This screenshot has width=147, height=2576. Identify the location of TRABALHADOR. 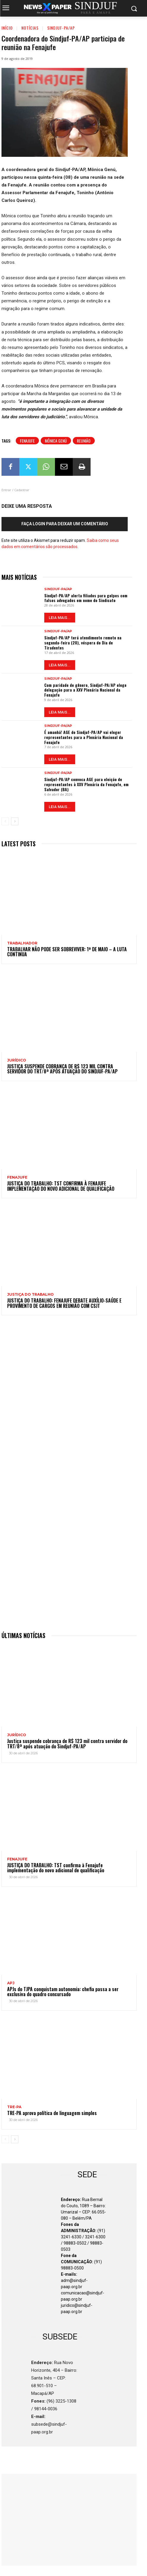
(22, 943).